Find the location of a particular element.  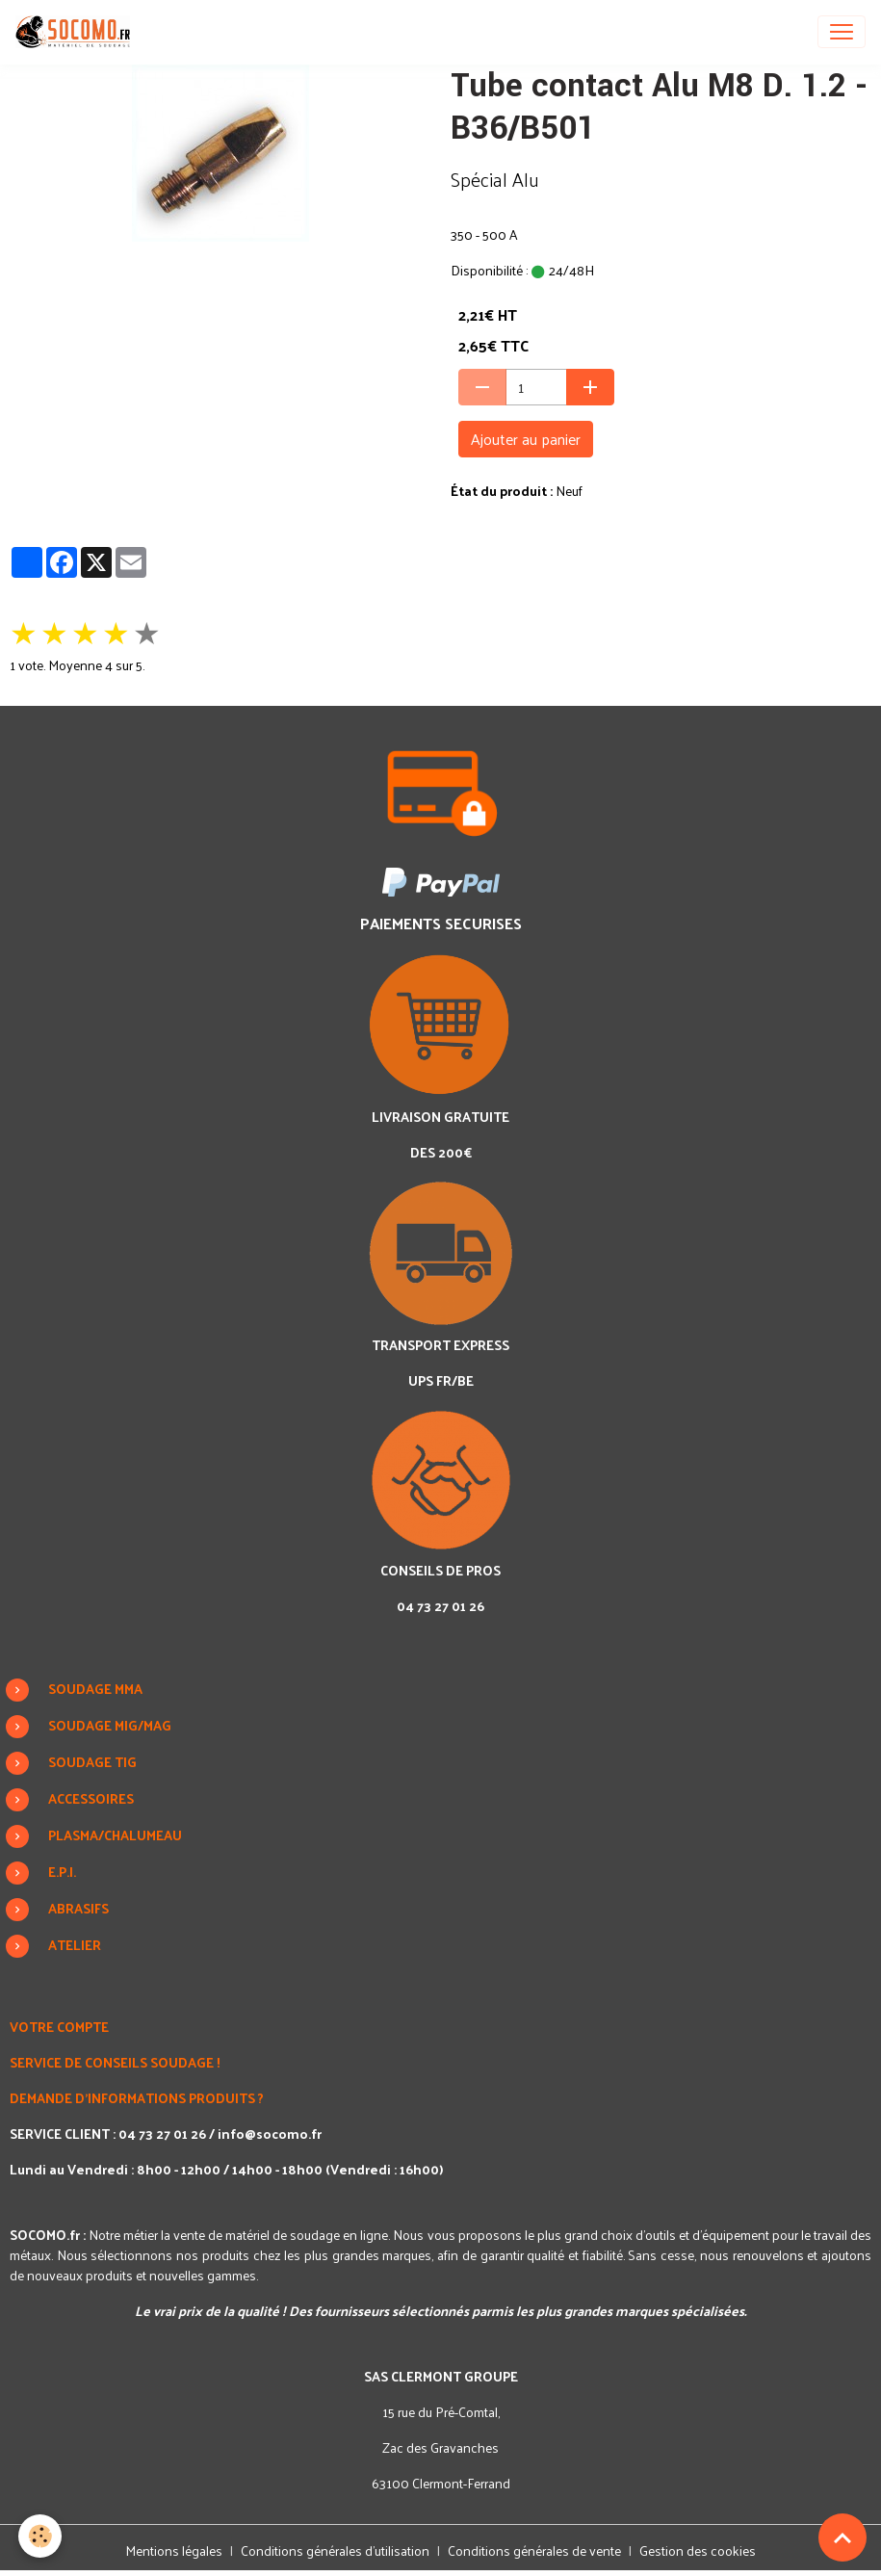

Mentions légales is located at coordinates (173, 2550).